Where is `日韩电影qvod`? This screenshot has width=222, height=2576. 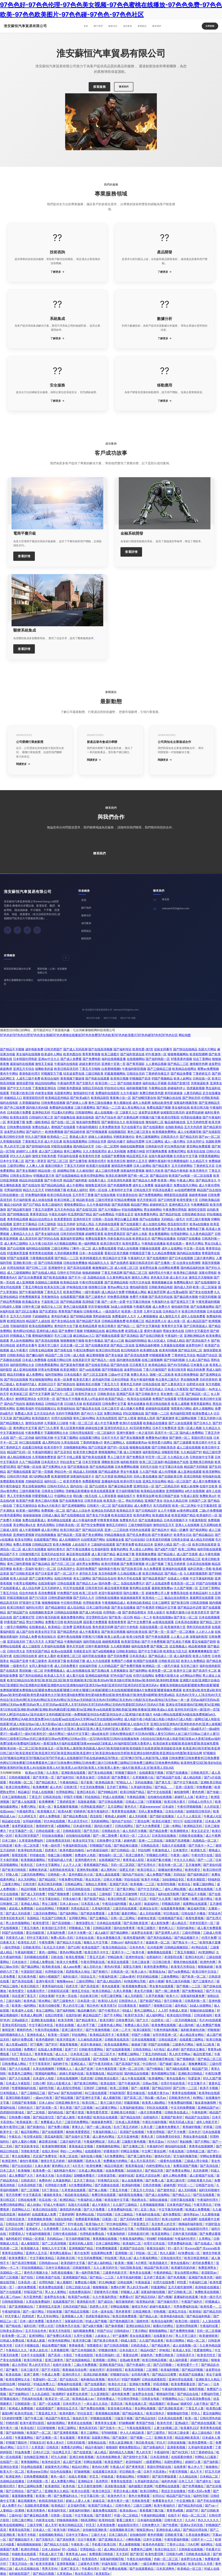 日韩电影qvod is located at coordinates (49, 2263).